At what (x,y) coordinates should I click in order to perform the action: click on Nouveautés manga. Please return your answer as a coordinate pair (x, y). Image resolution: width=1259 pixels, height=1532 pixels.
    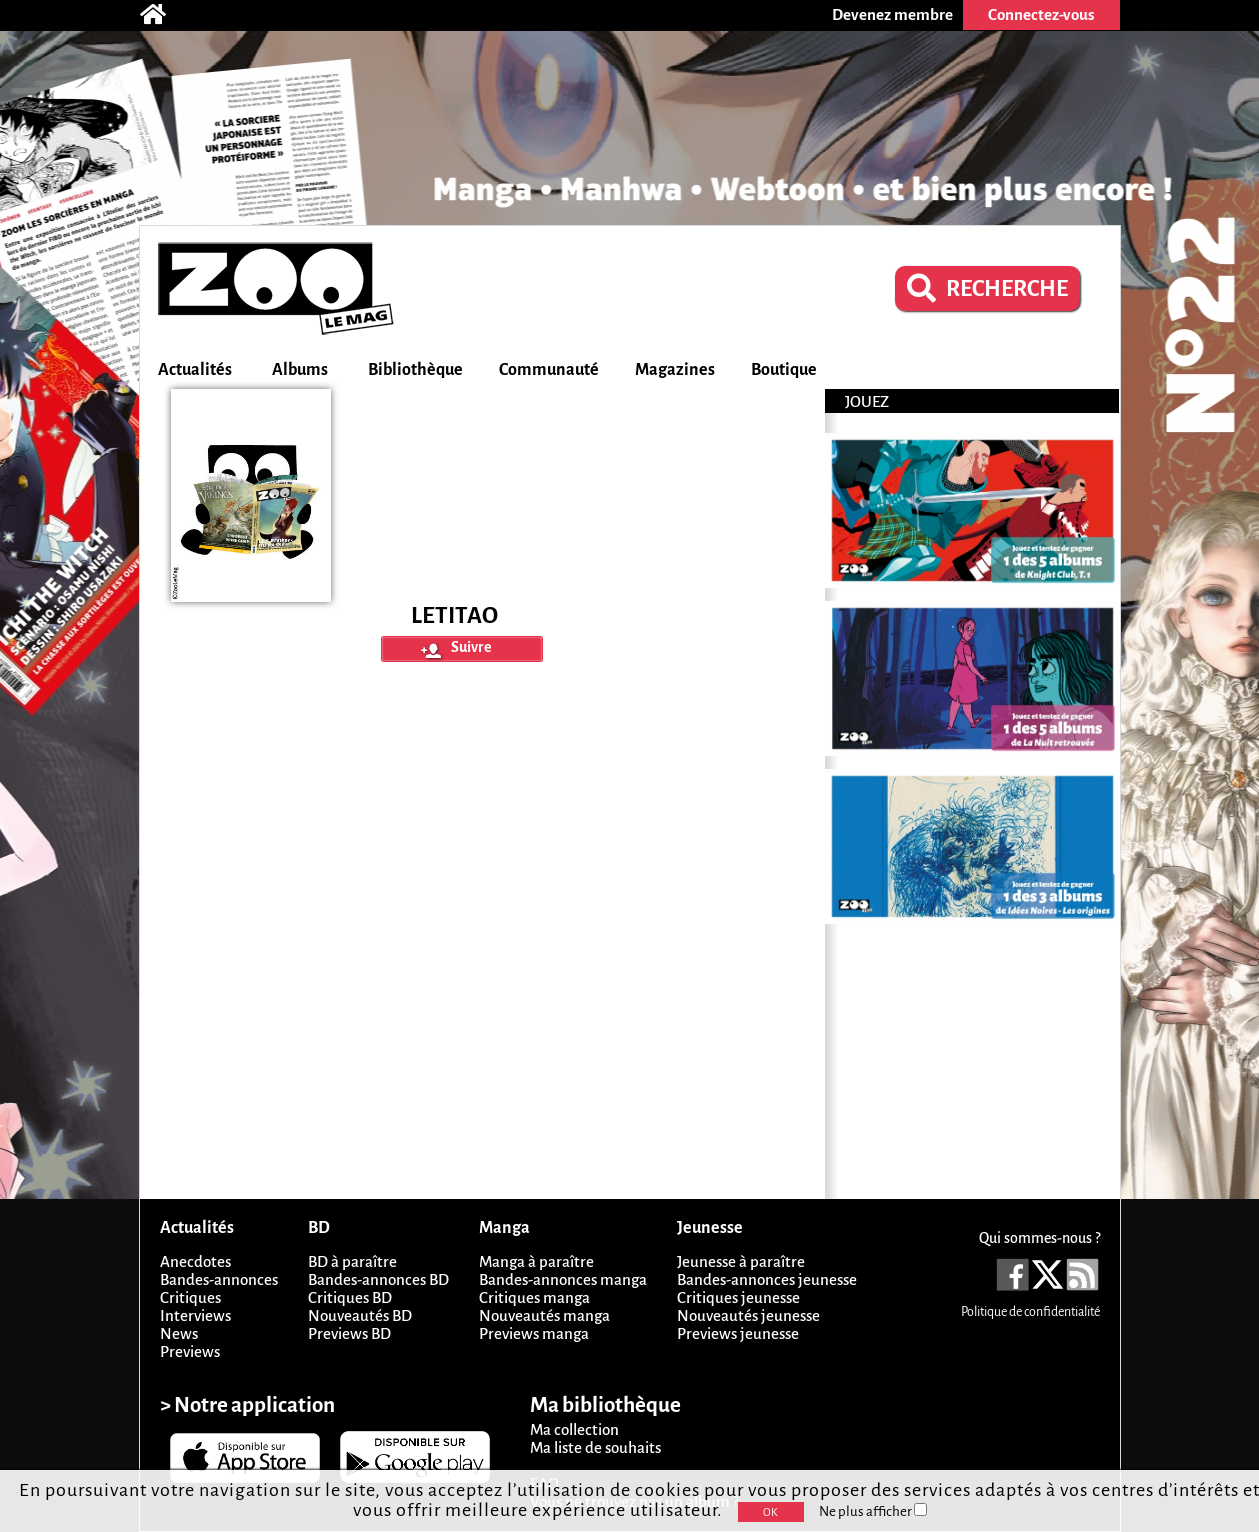
    Looking at the image, I should click on (544, 1315).